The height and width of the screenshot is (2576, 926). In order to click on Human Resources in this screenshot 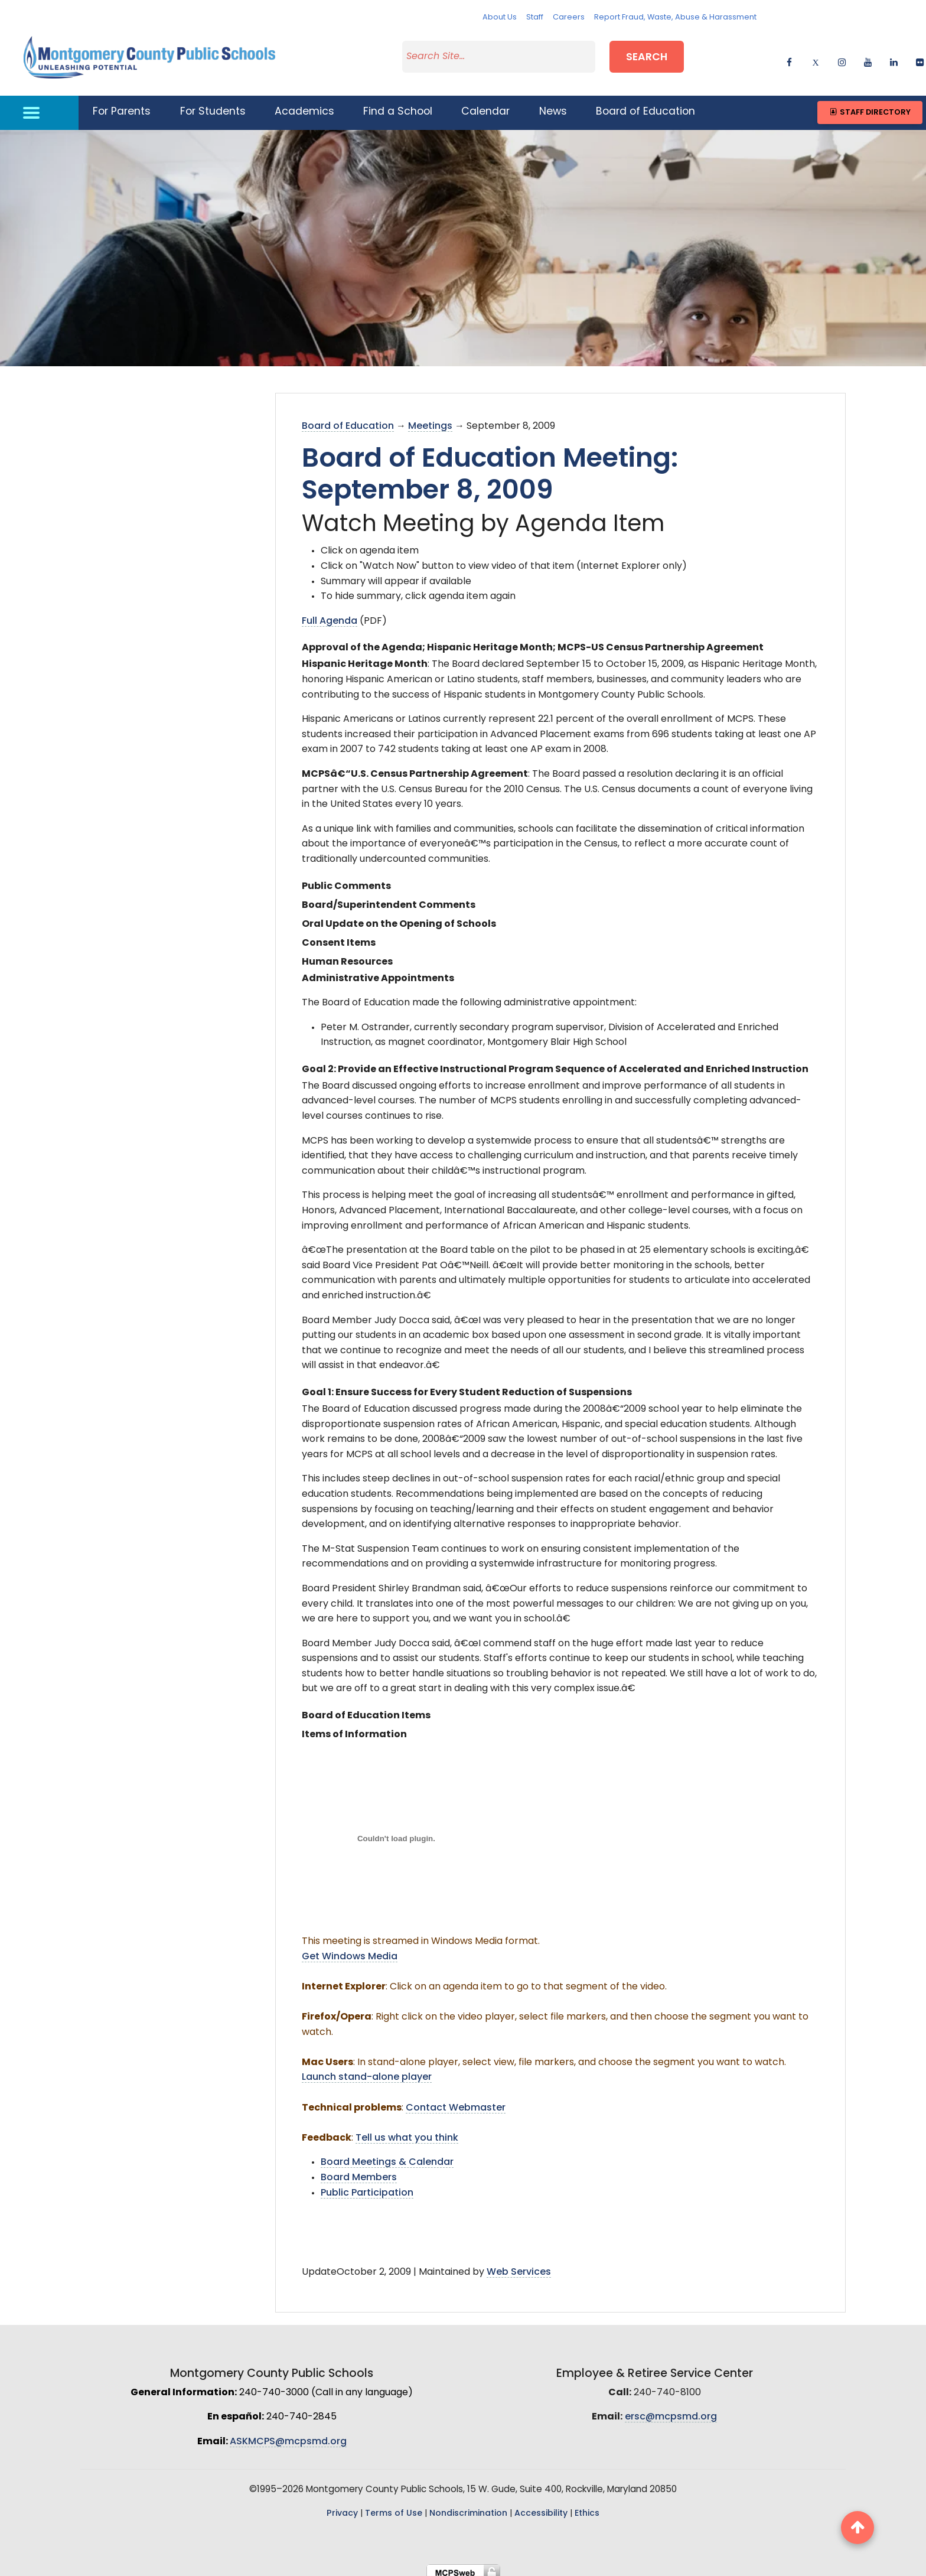, I will do `click(347, 954)`.